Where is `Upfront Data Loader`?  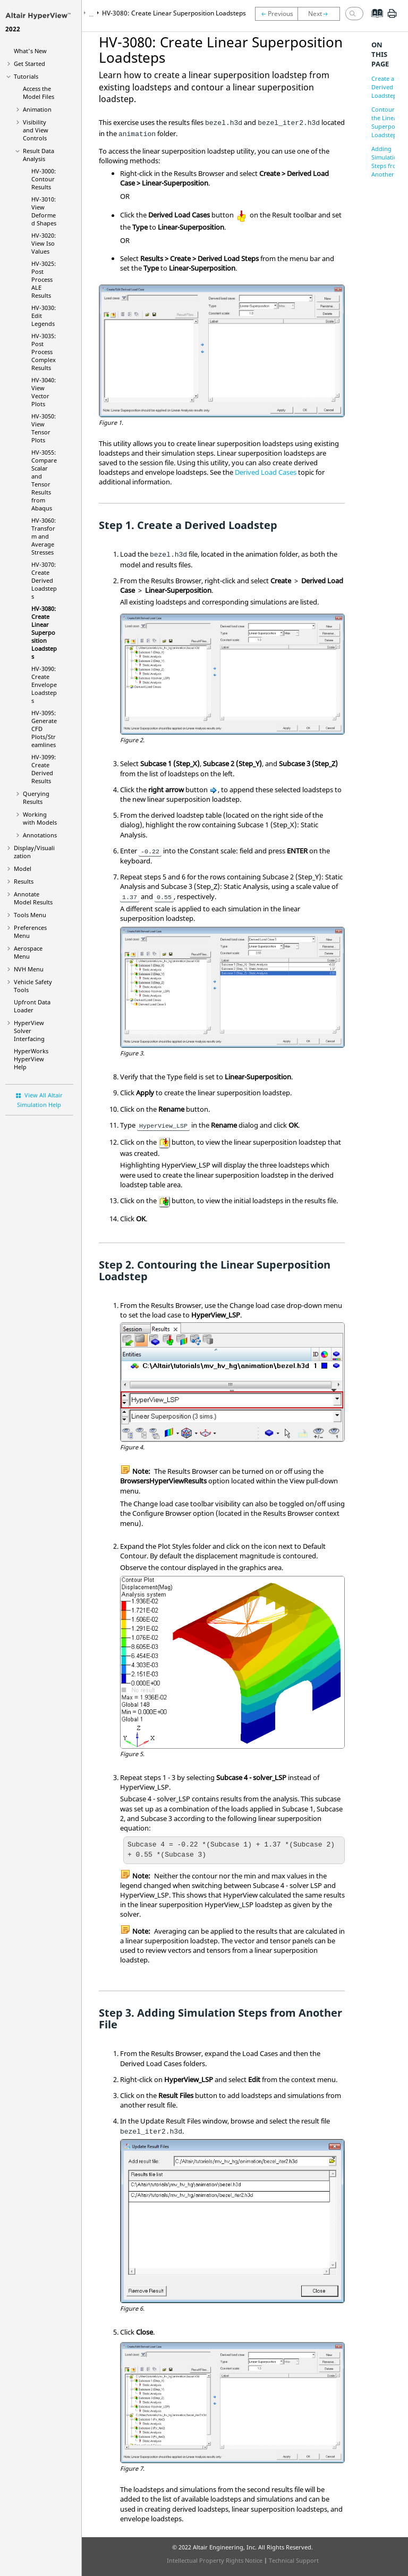 Upfront Data Loader is located at coordinates (32, 1006).